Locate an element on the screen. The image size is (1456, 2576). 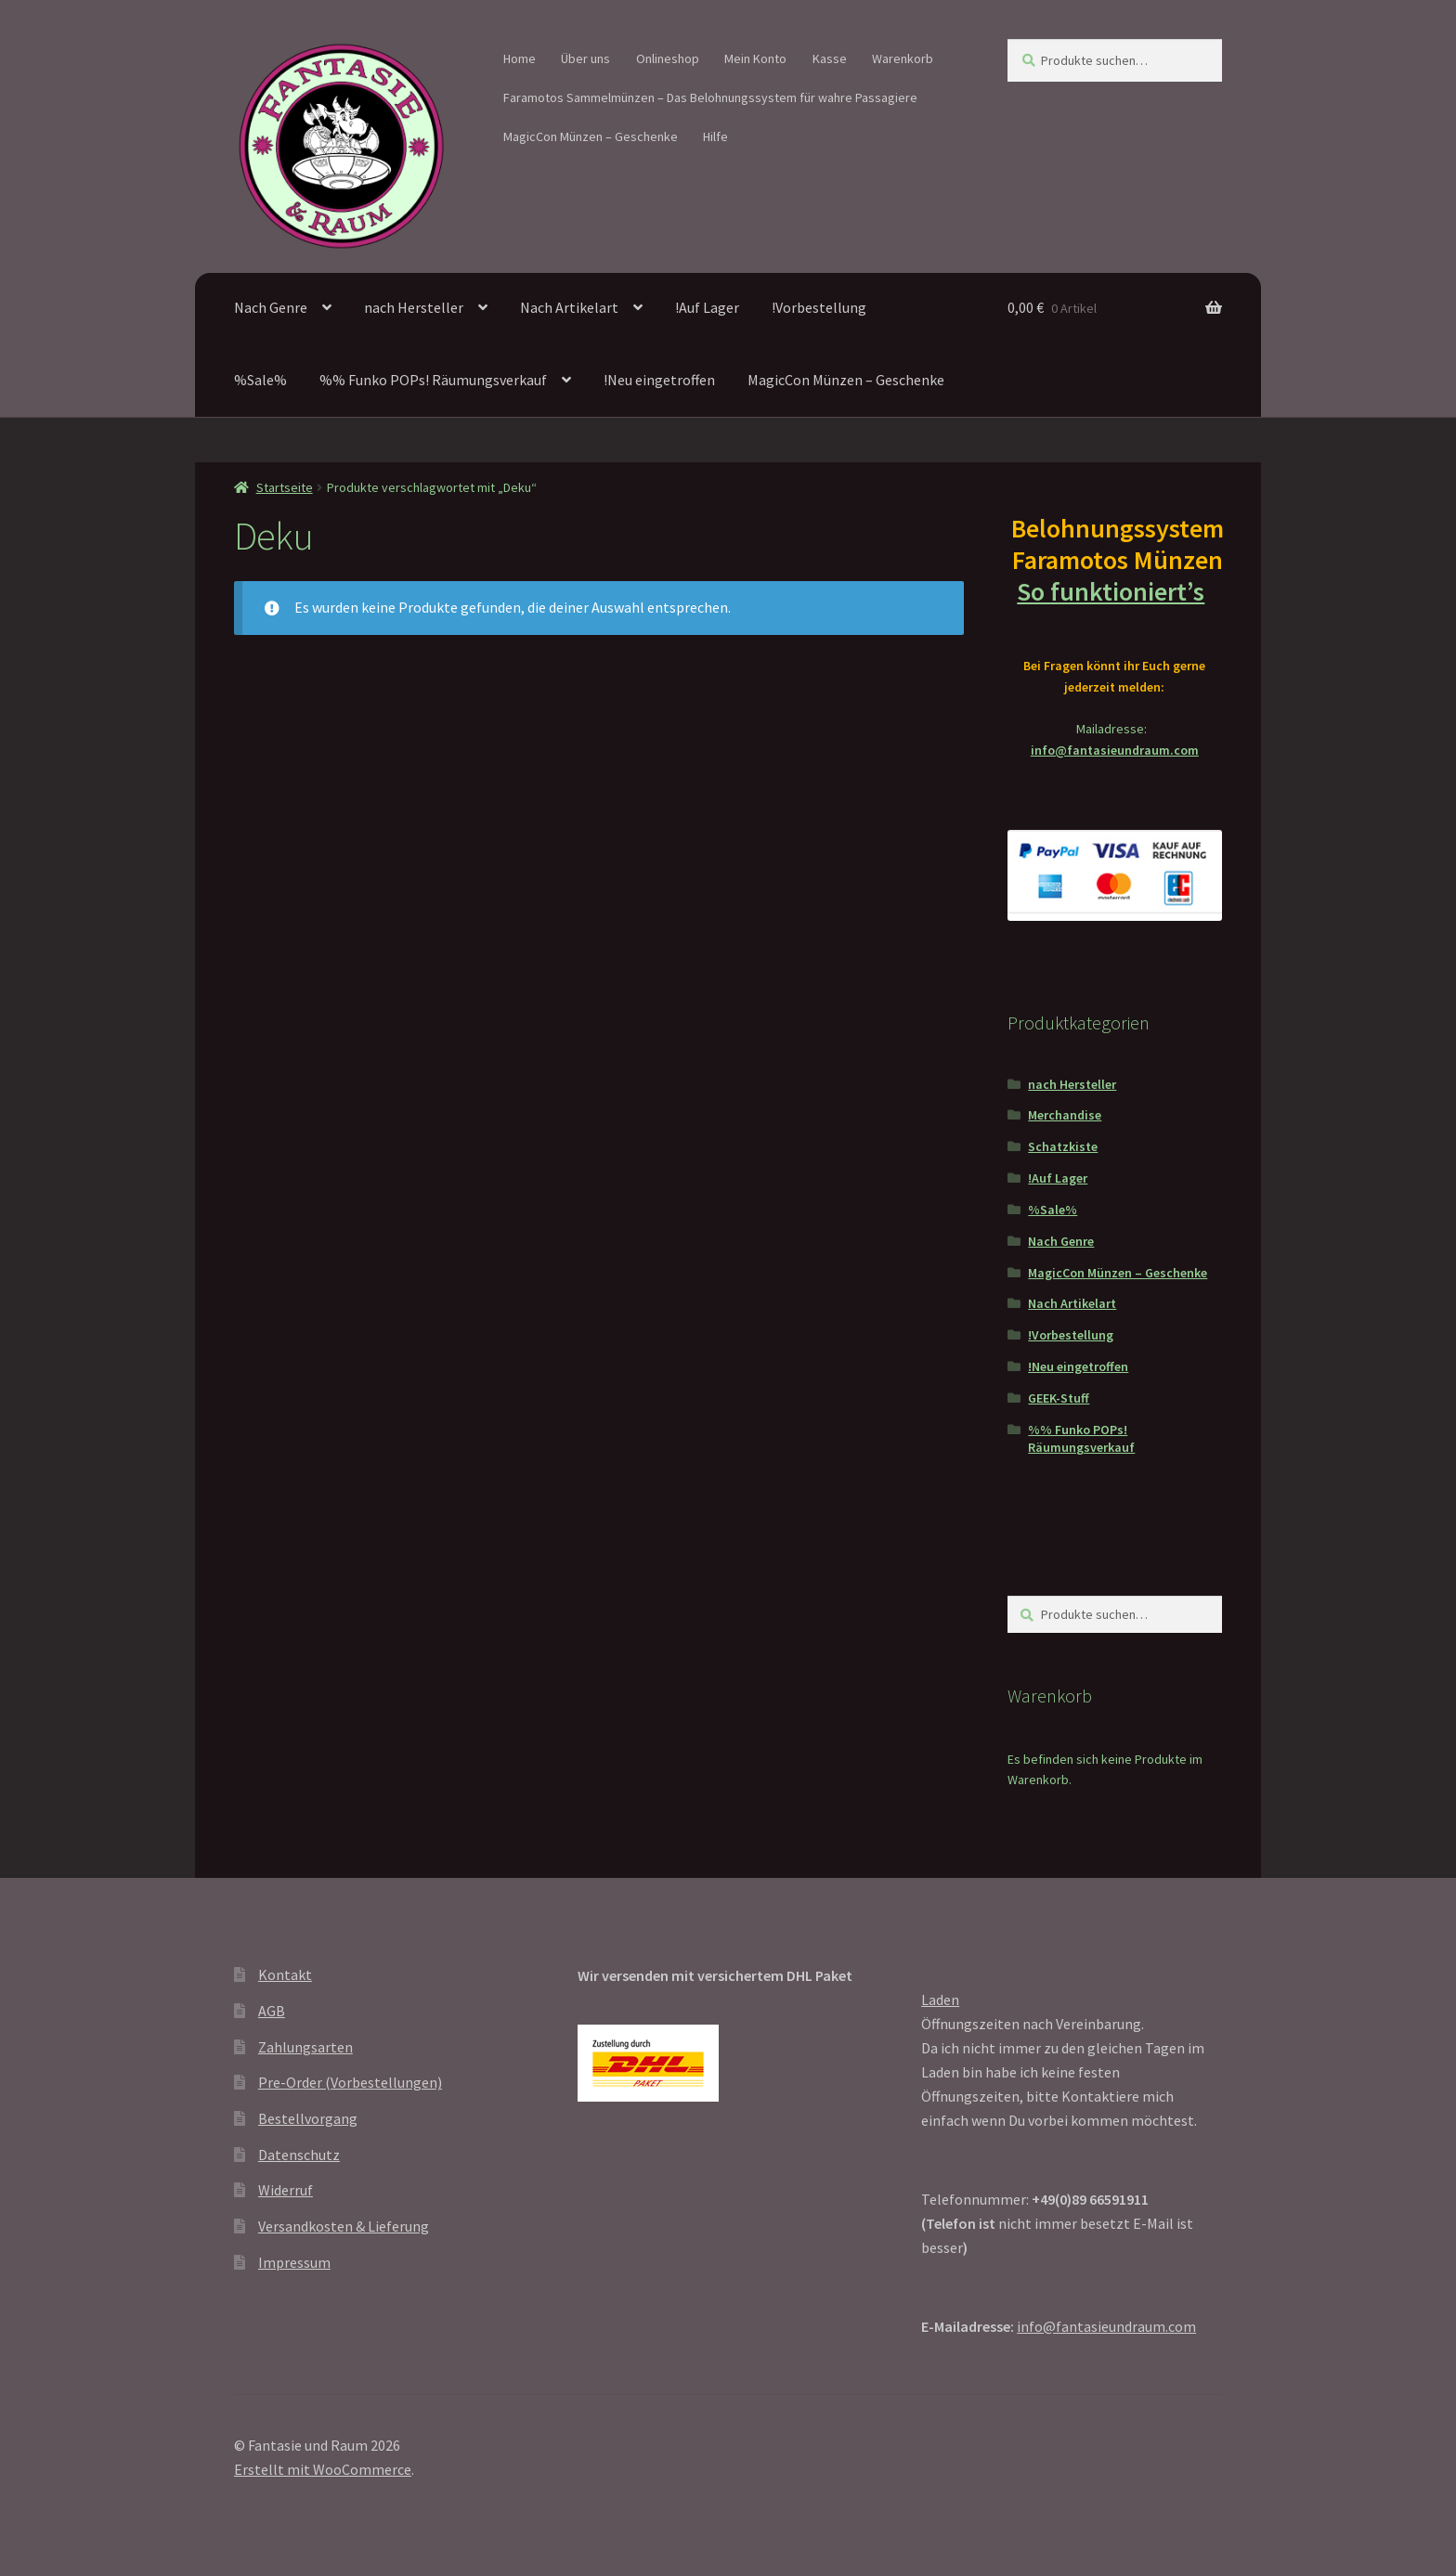
MagicCon Münzen – Geschenke is located at coordinates (590, 136).